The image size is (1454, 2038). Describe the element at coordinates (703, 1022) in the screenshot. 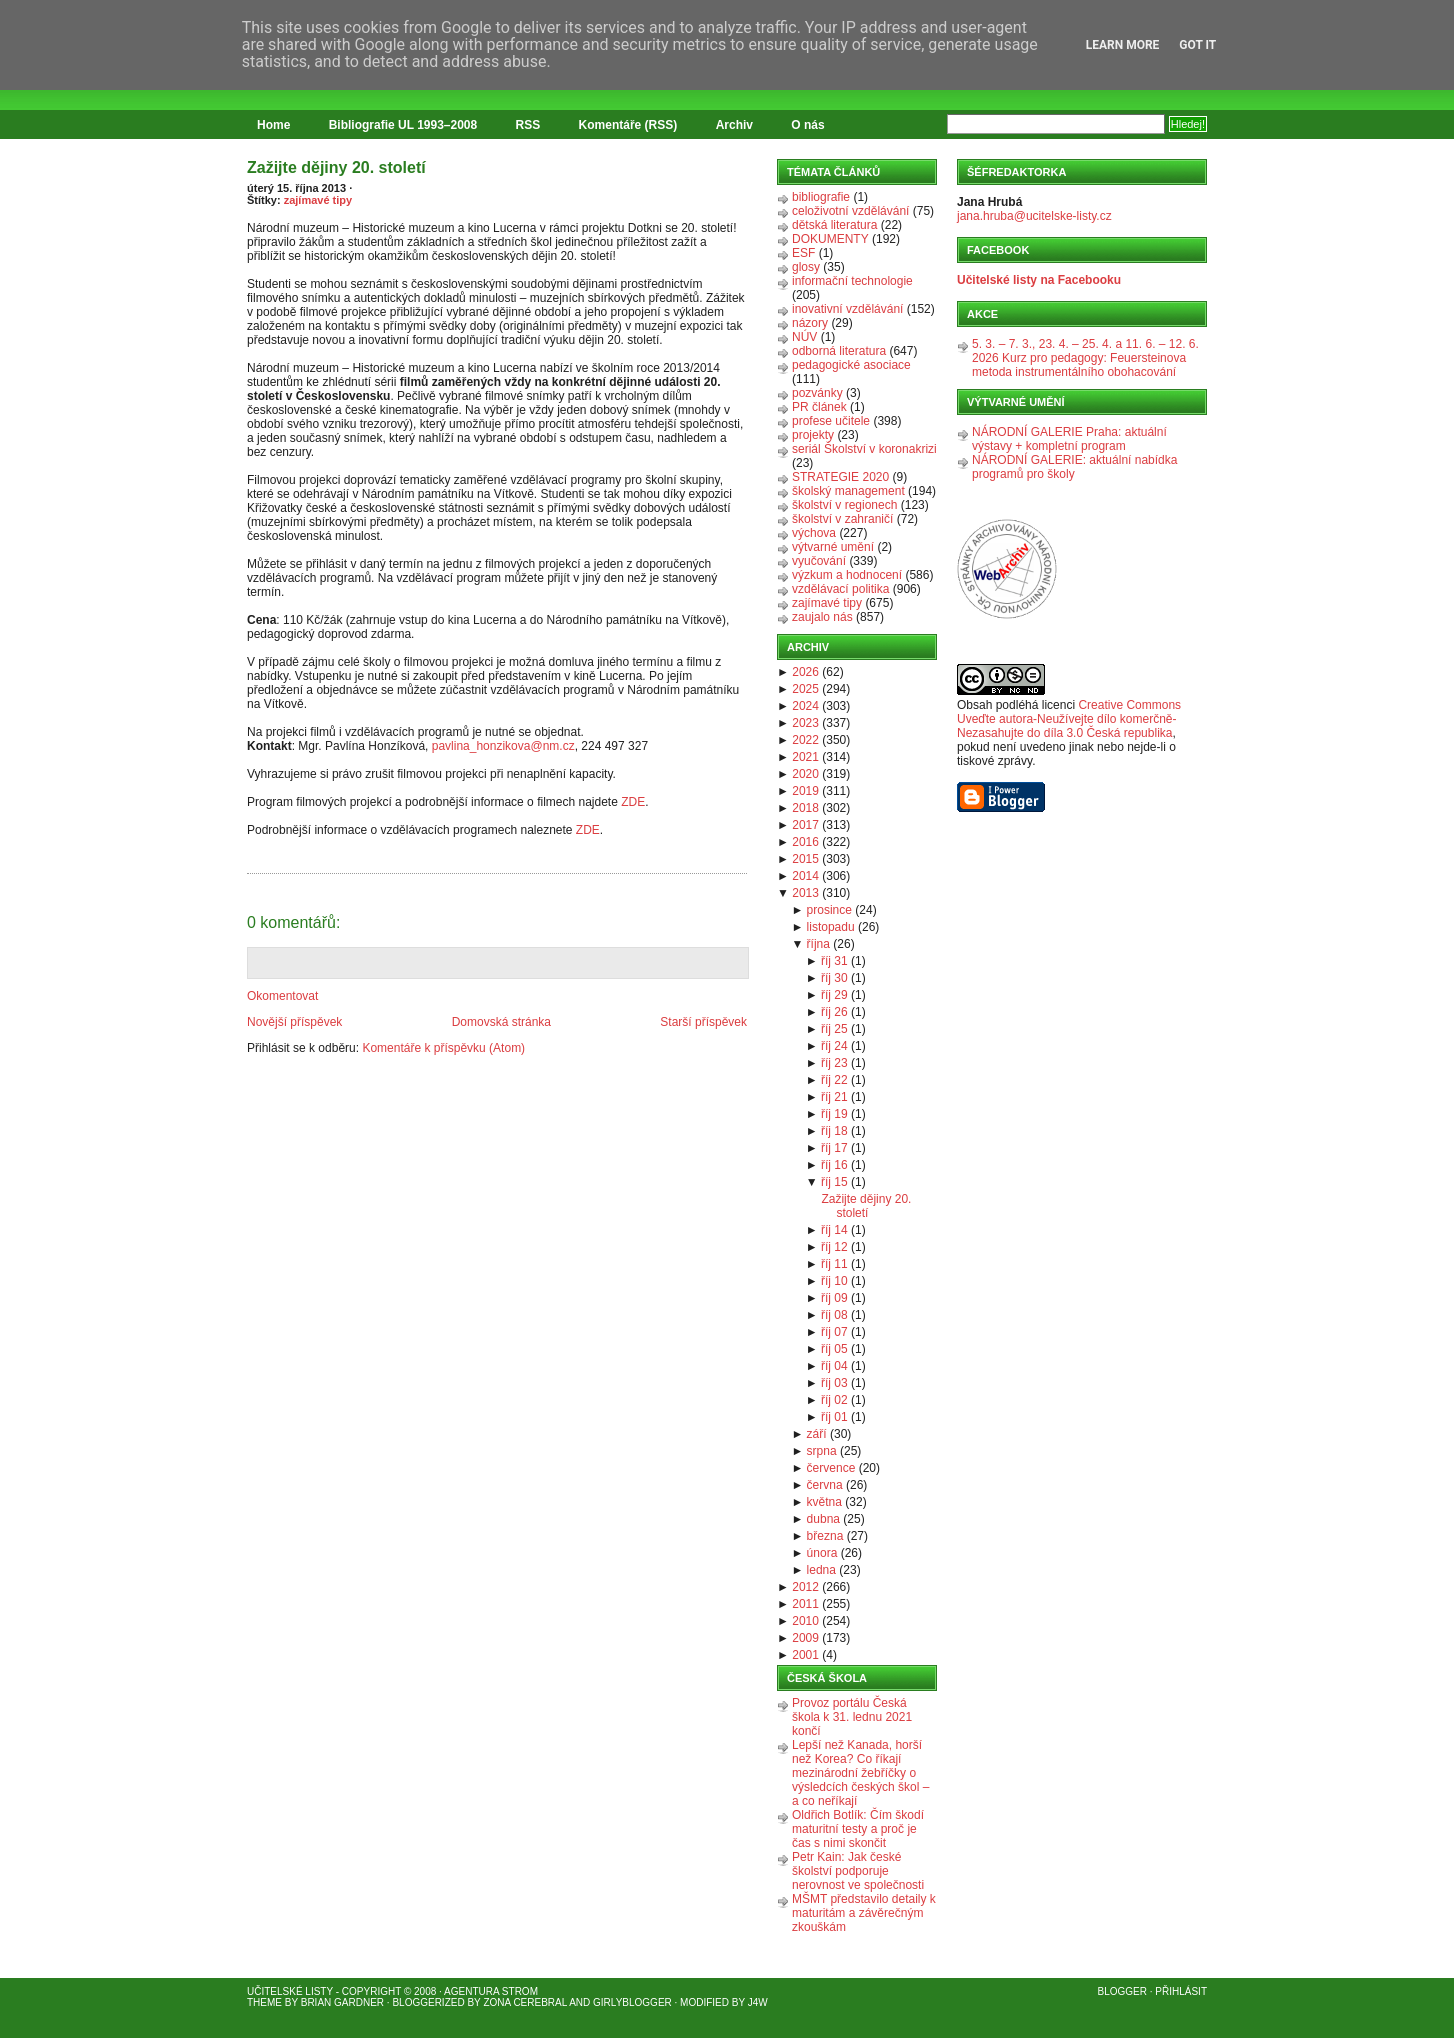

I see `Starší příspěvek` at that location.